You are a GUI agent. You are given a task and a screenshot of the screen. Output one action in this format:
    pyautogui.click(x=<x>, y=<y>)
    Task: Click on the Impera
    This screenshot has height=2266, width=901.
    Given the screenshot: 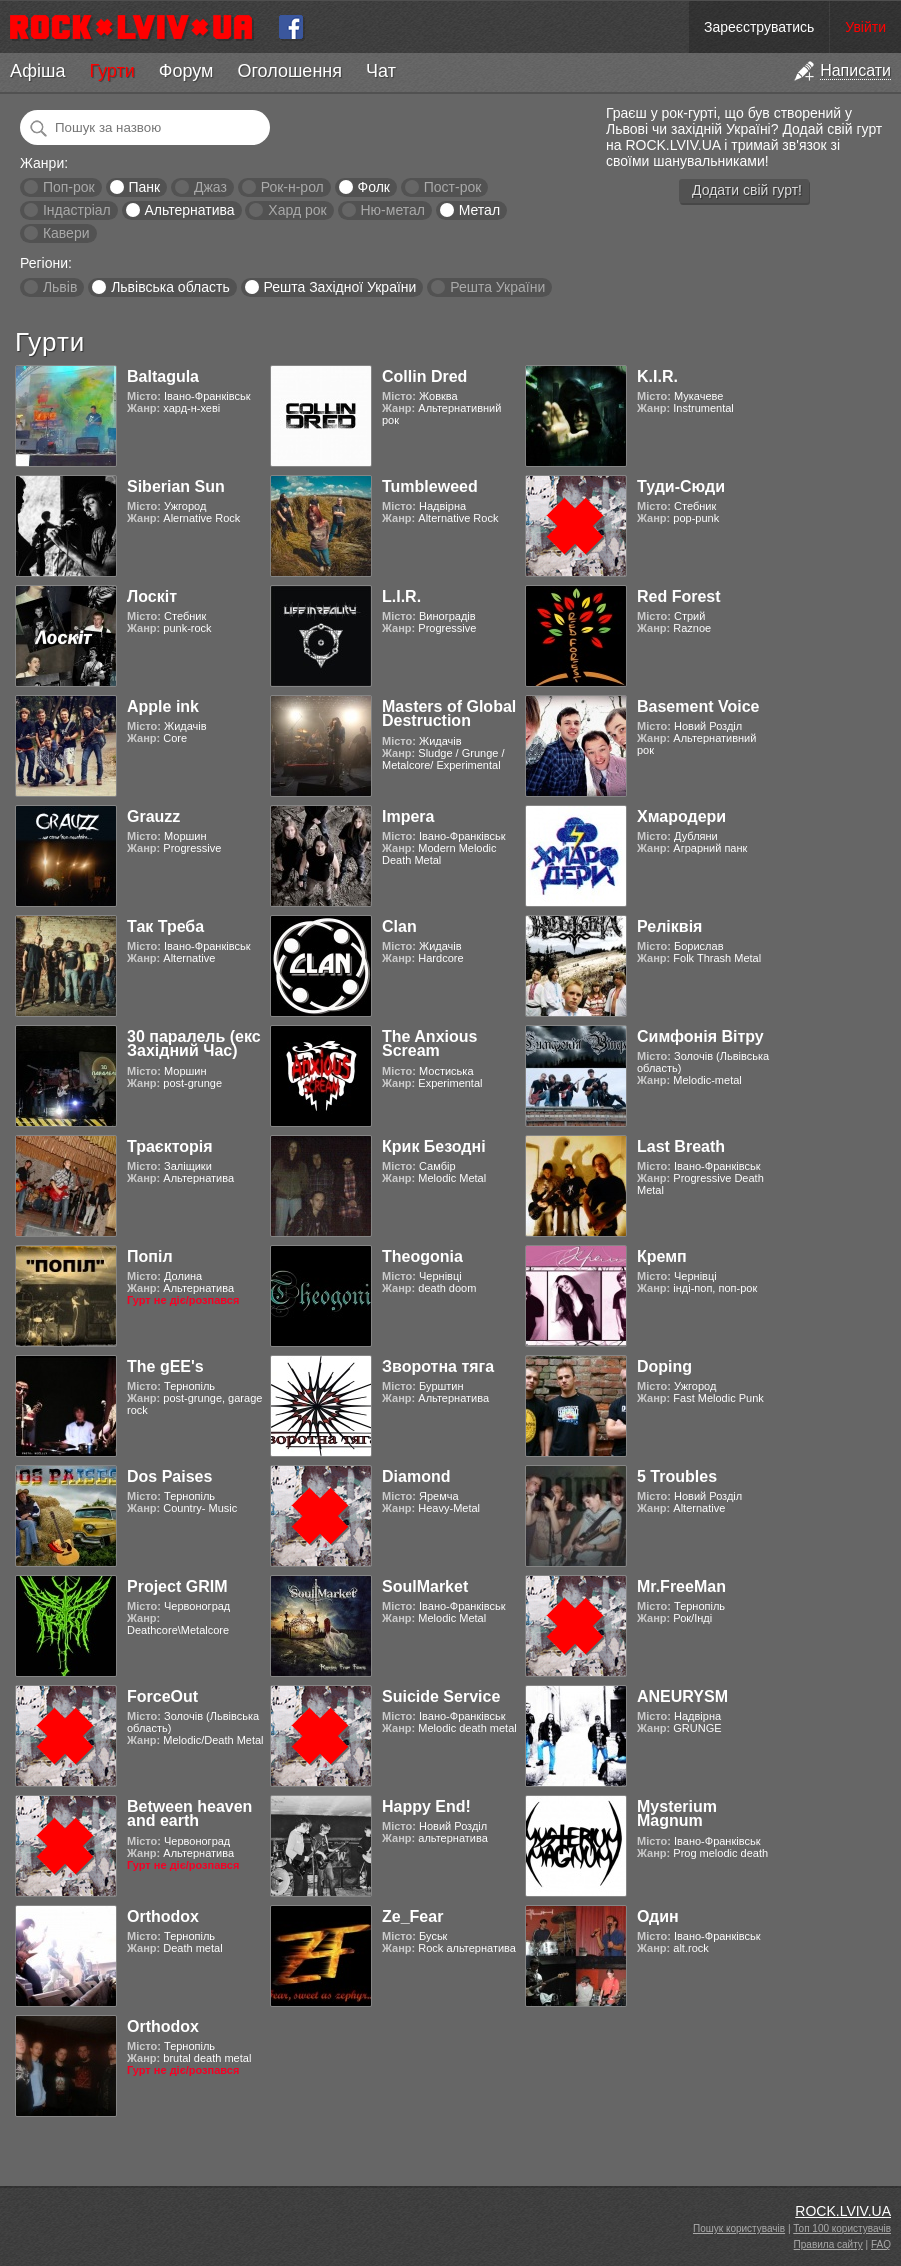 What is the action you would take?
    pyautogui.click(x=408, y=816)
    